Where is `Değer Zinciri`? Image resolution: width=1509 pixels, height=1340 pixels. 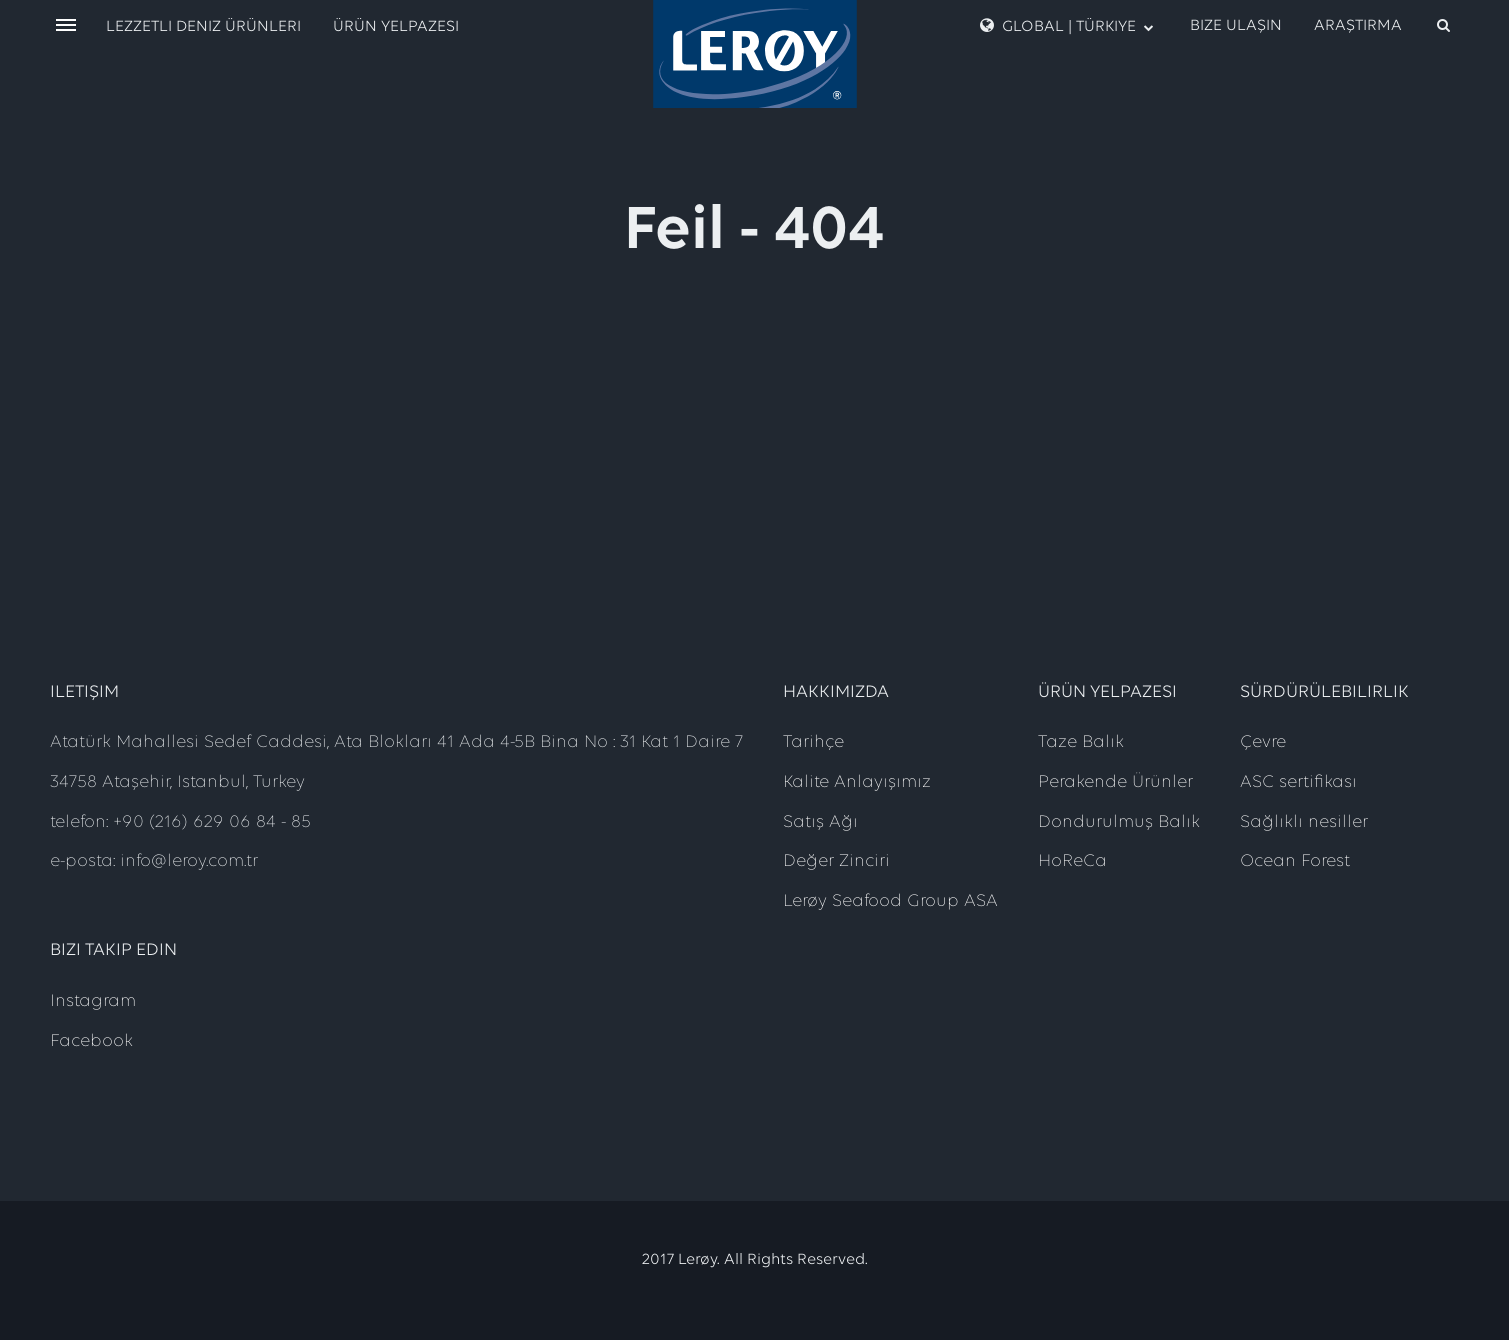 Değer Zinciri is located at coordinates (836, 861).